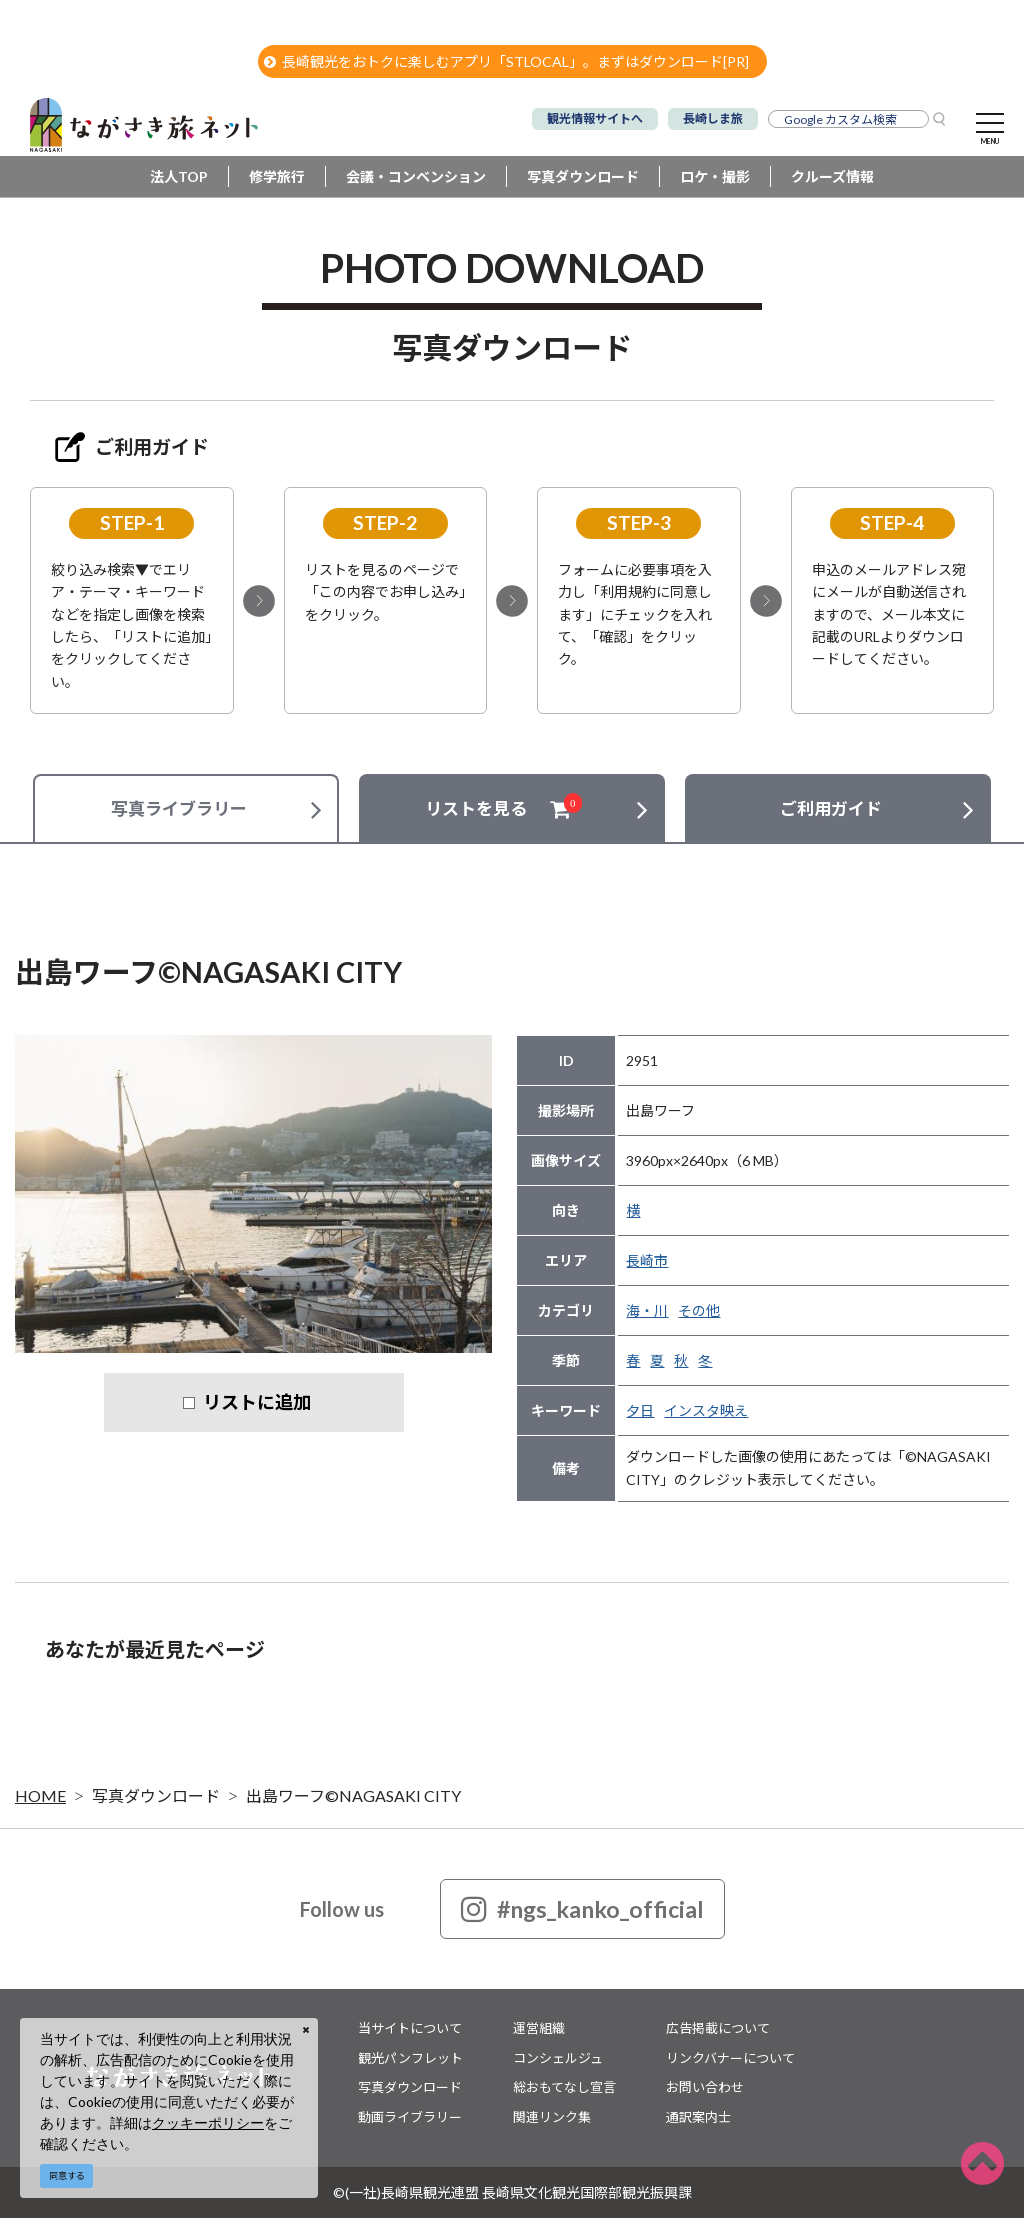  Describe the element at coordinates (699, 1310) in the screenshot. I see `その他` at that location.